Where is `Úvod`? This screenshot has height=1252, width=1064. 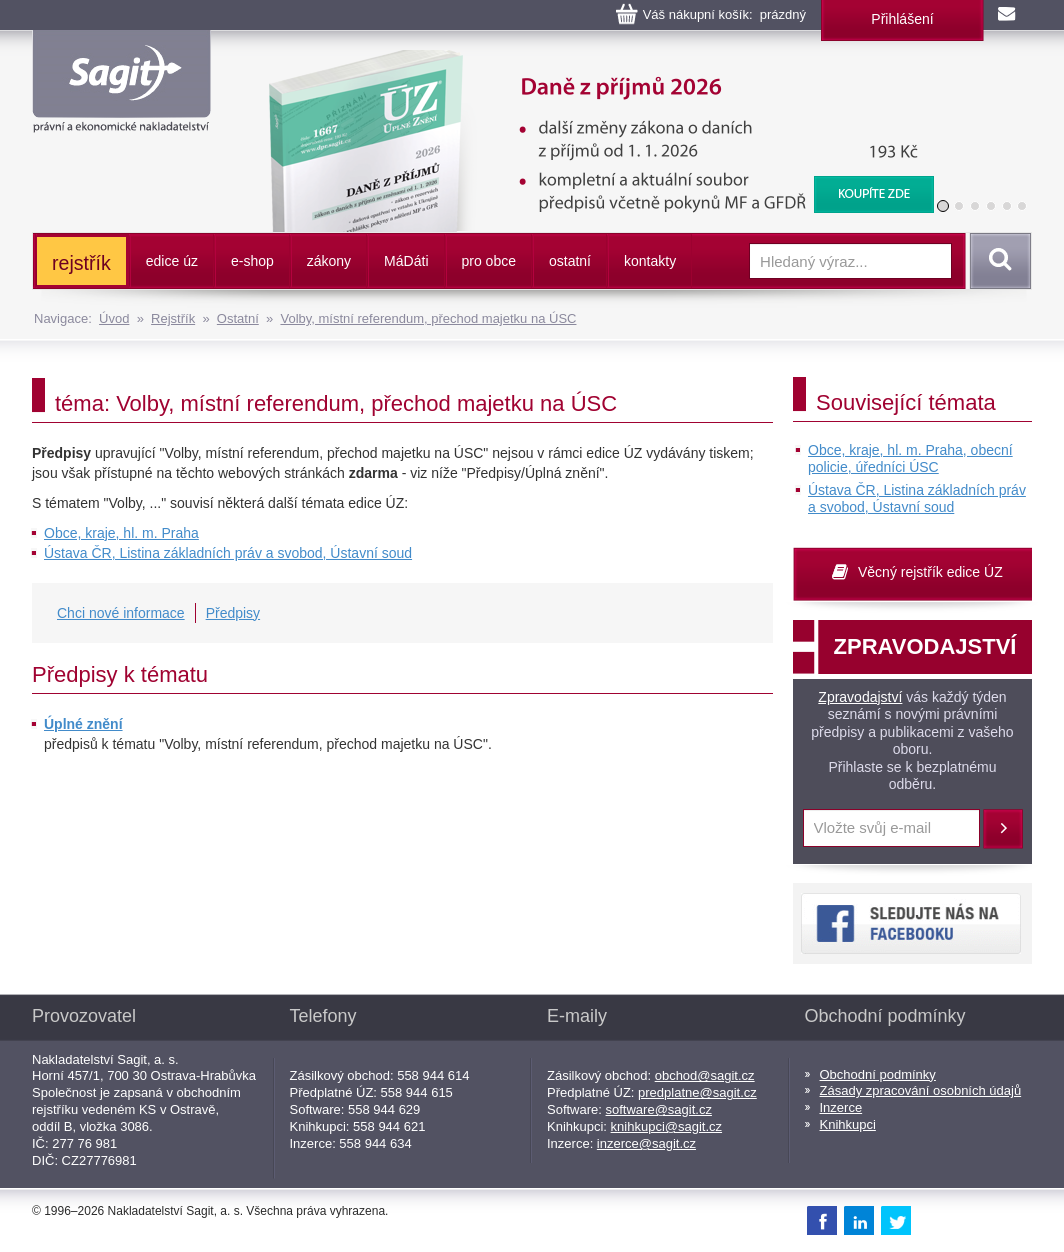
Úvod is located at coordinates (114, 318).